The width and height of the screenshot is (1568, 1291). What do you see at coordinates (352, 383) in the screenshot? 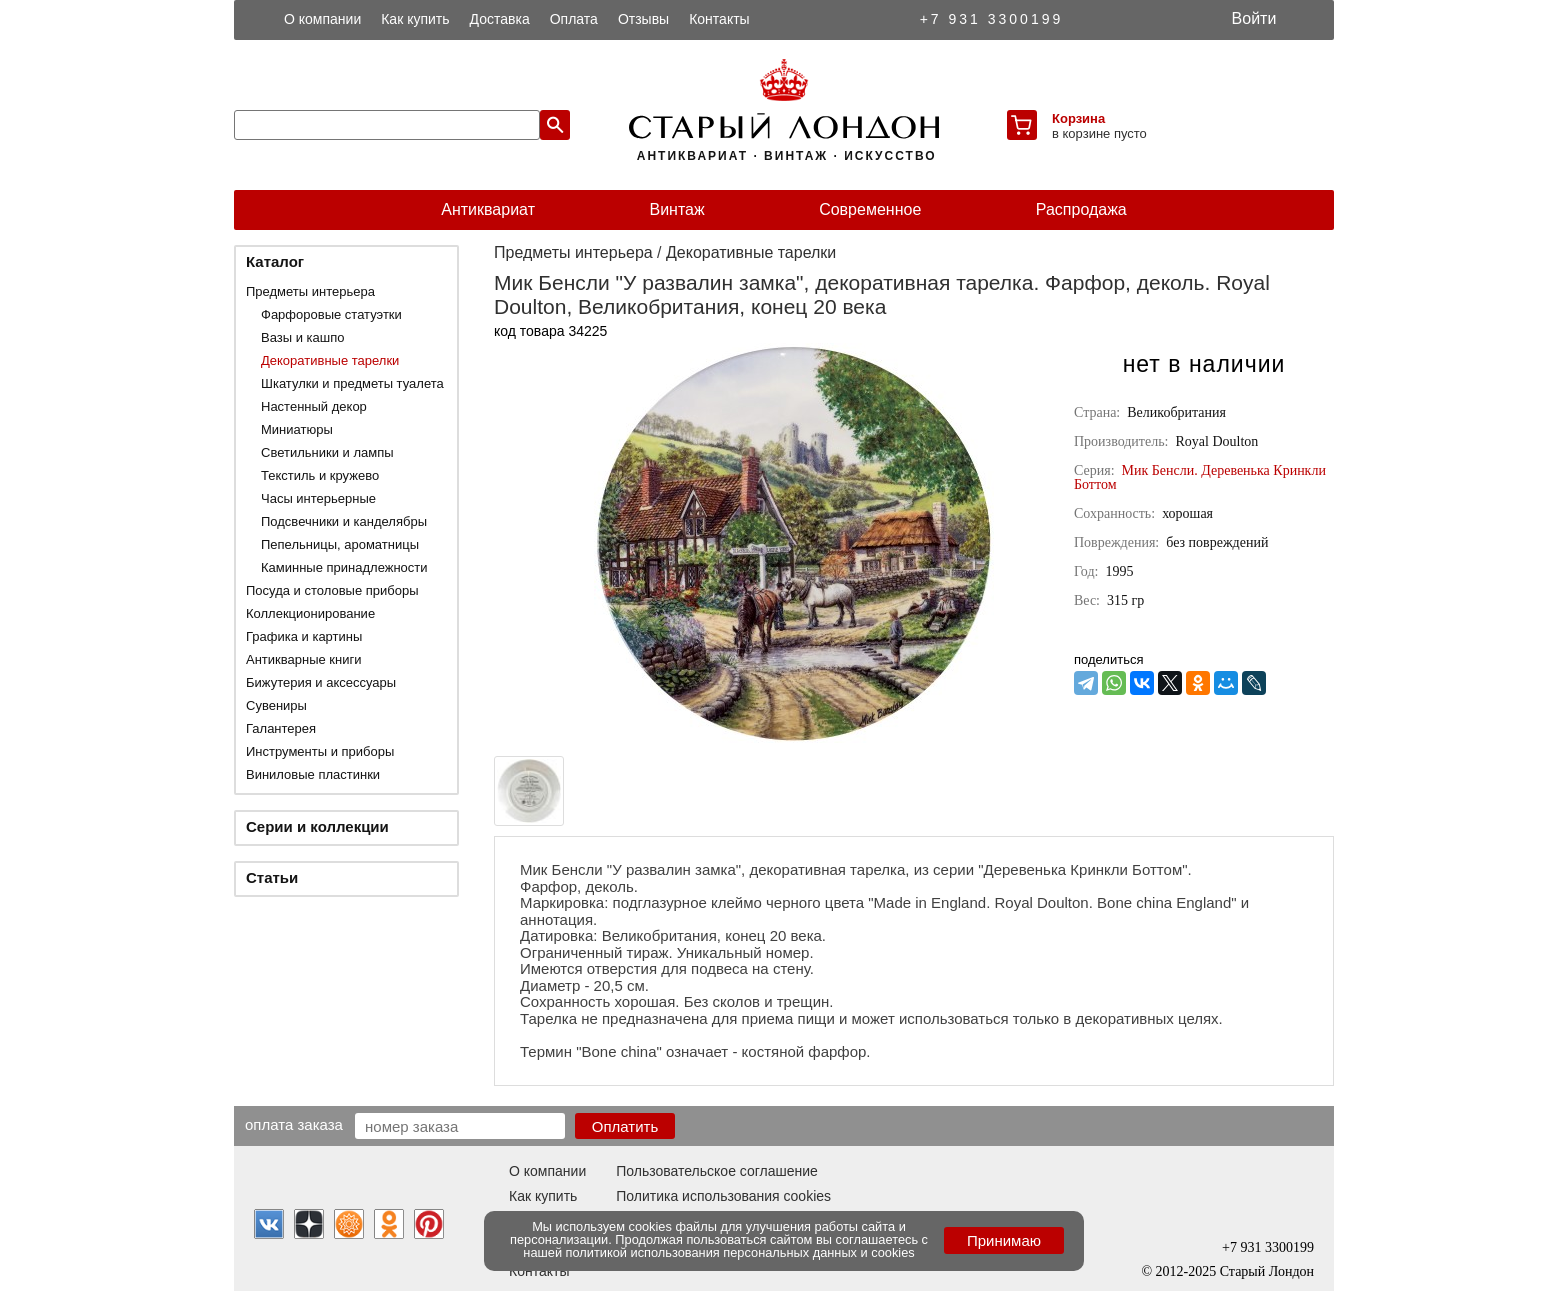
I see `Шкатулки и предметы туалета` at bounding box center [352, 383].